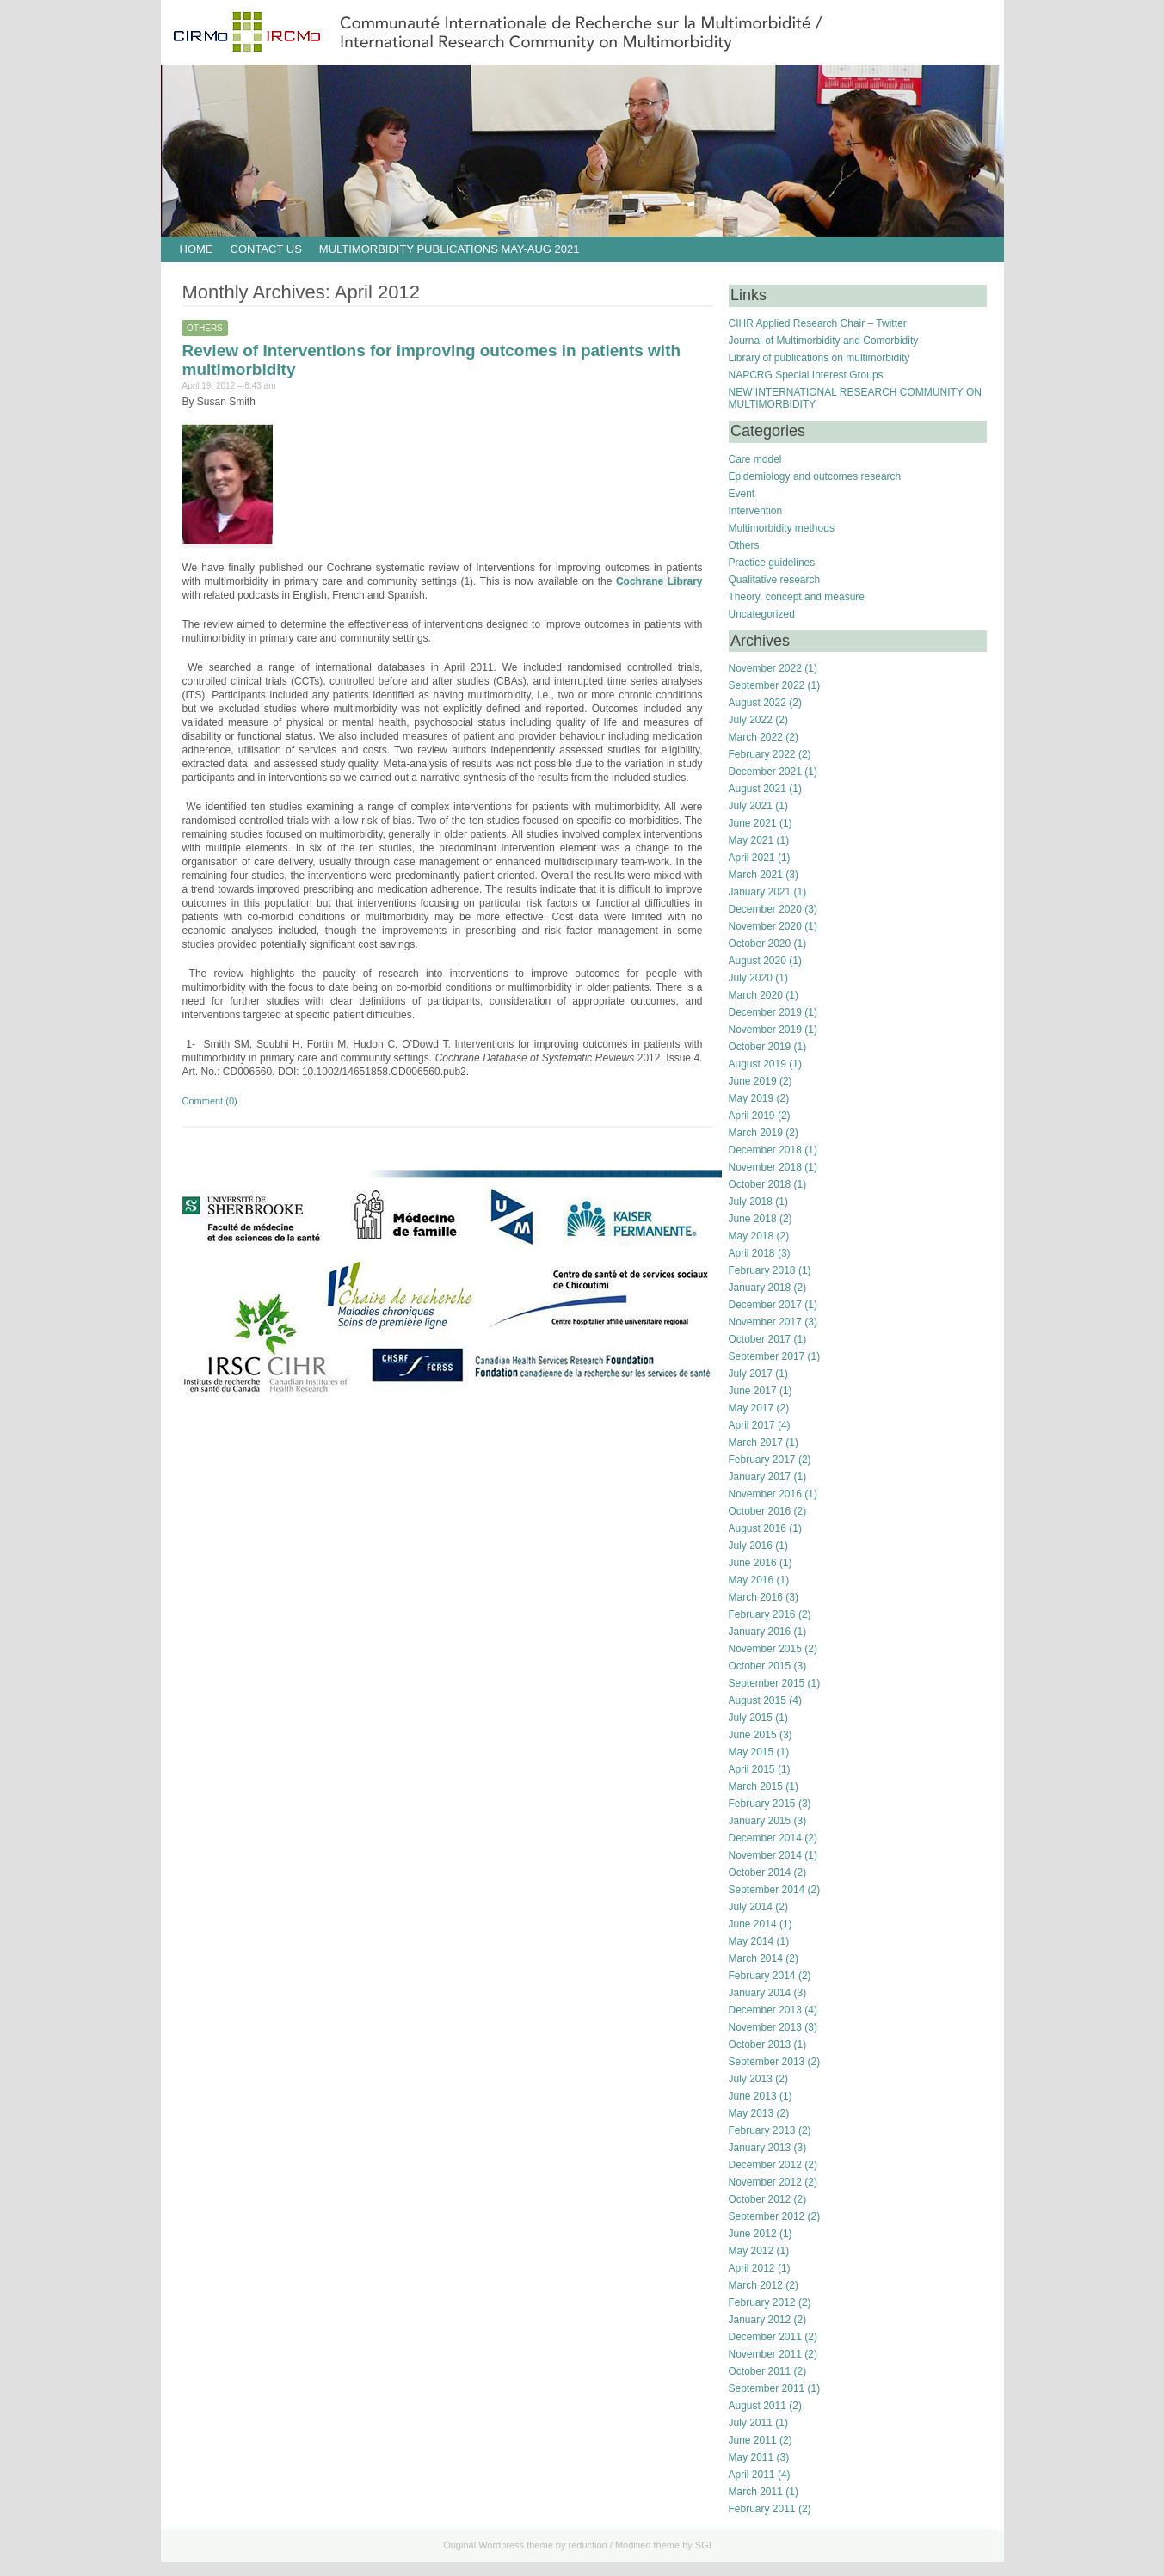  What do you see at coordinates (756, 875) in the screenshot?
I see `March 2021` at bounding box center [756, 875].